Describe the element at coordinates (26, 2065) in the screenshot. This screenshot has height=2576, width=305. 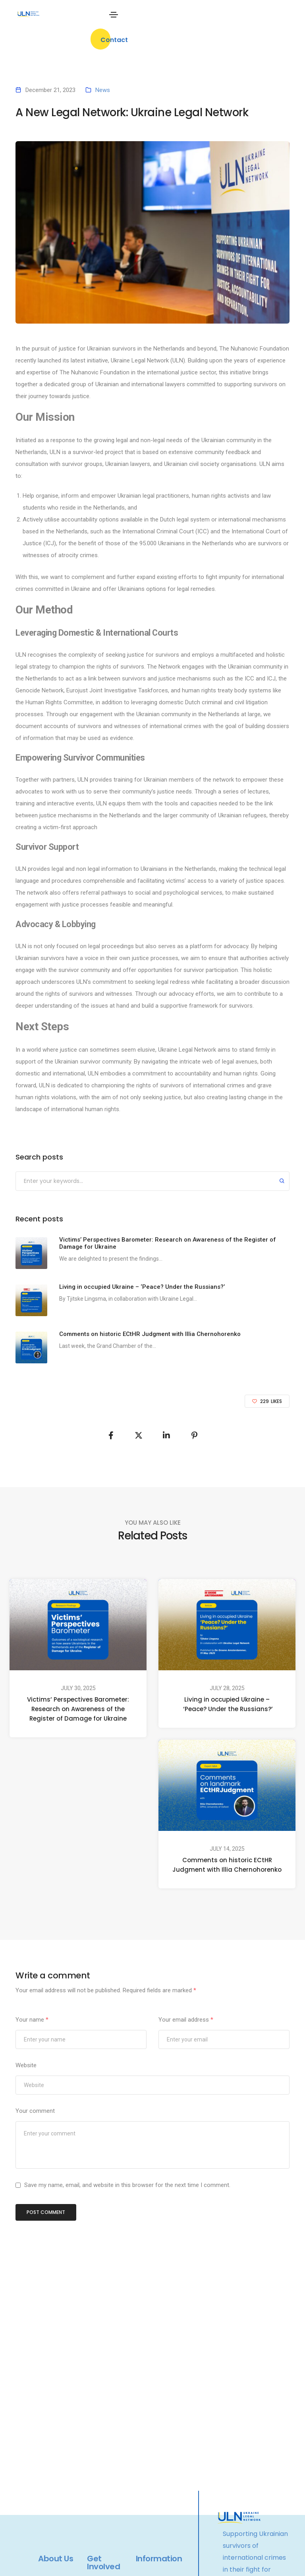
I see `Website` at that location.